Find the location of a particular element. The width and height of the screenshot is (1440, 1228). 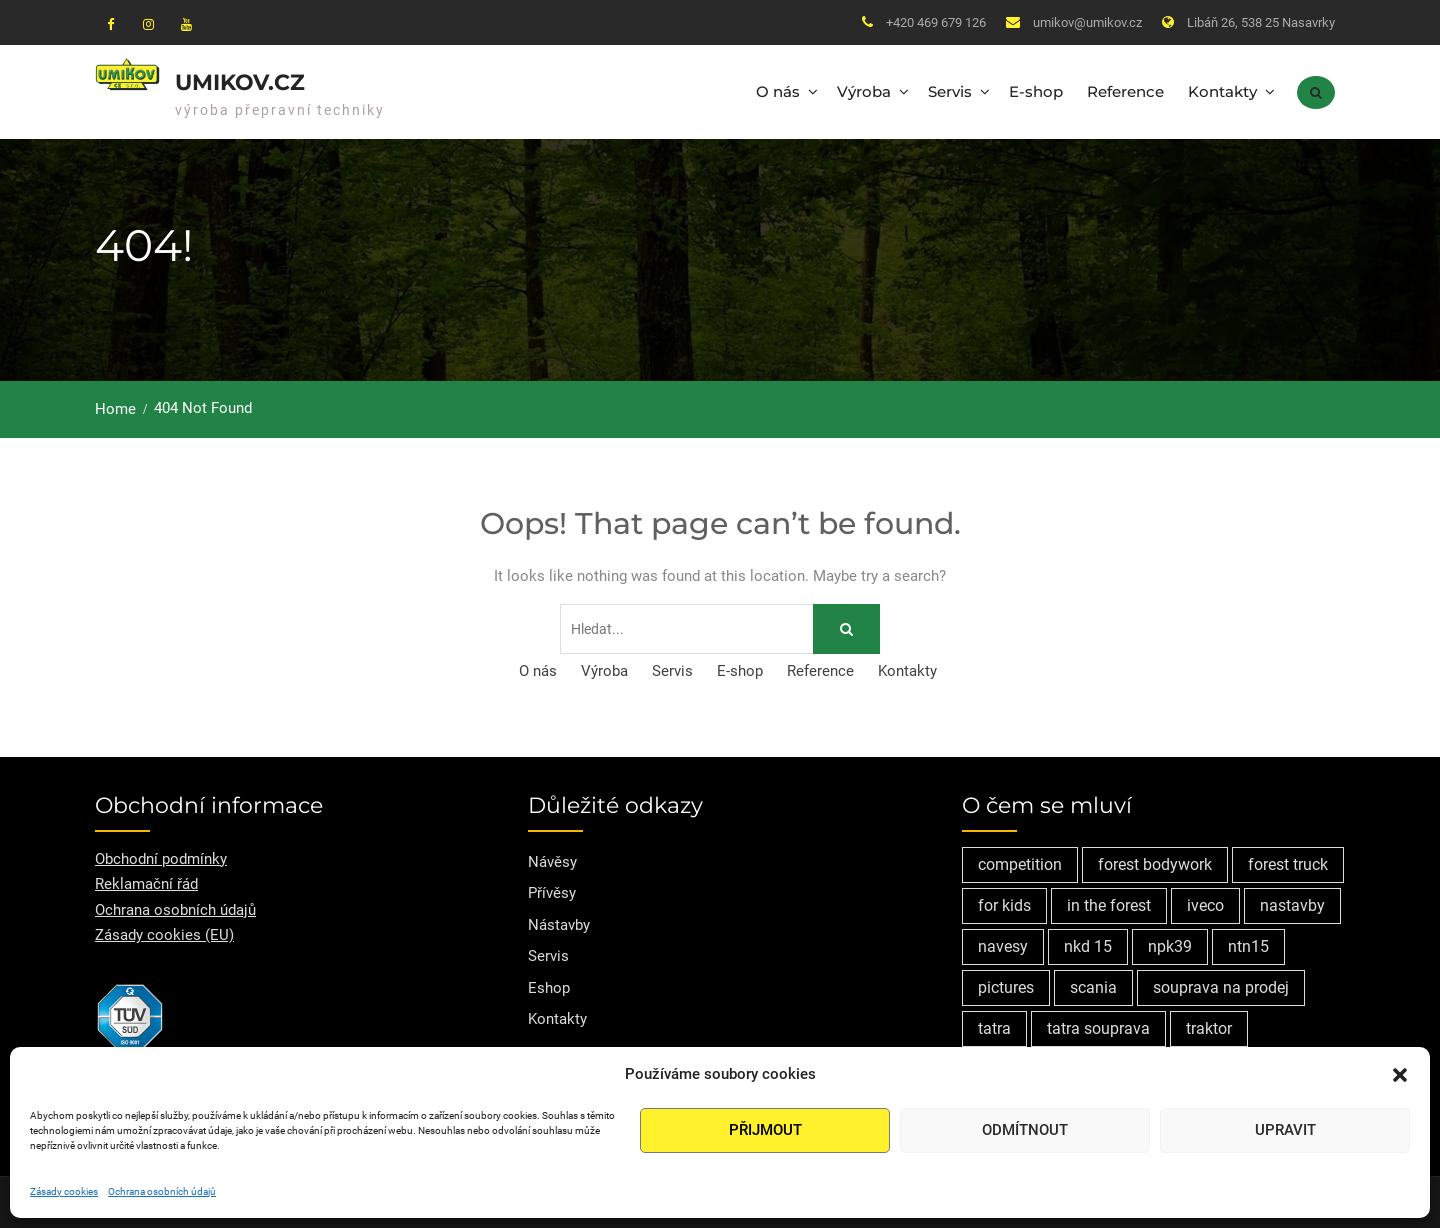

forest truck [forest truck (1 položka)] is located at coordinates (1288, 861).